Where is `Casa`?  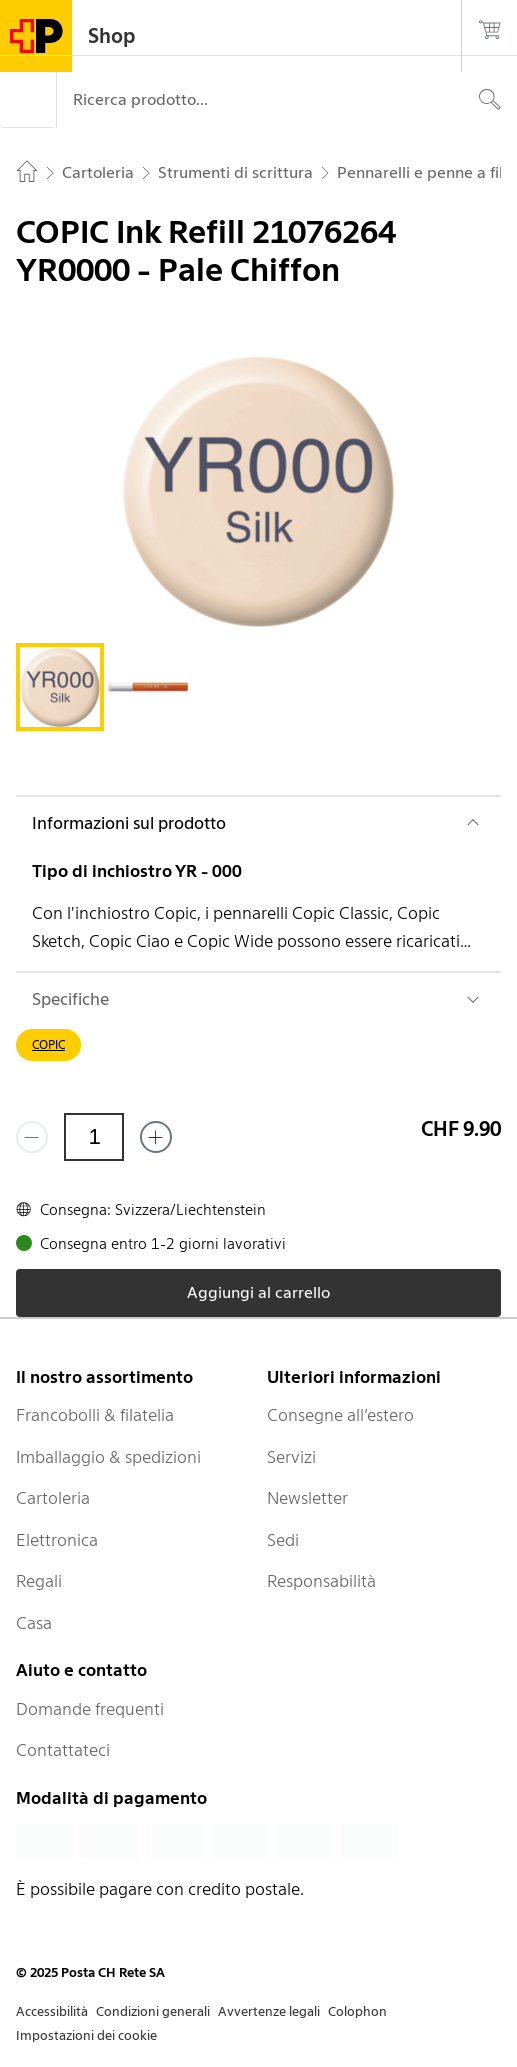 Casa is located at coordinates (34, 1623).